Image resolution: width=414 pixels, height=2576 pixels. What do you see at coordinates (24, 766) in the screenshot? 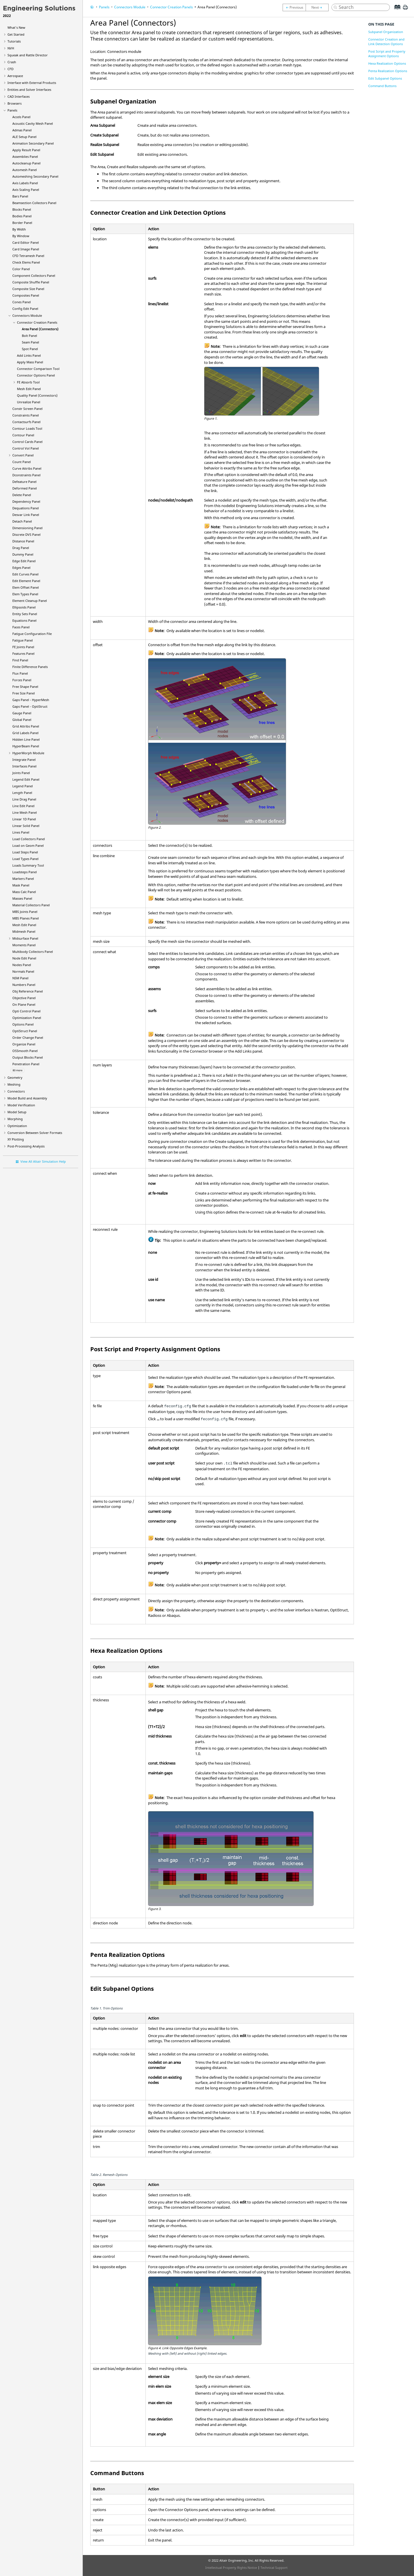
I see `Interfaces Panel` at bounding box center [24, 766].